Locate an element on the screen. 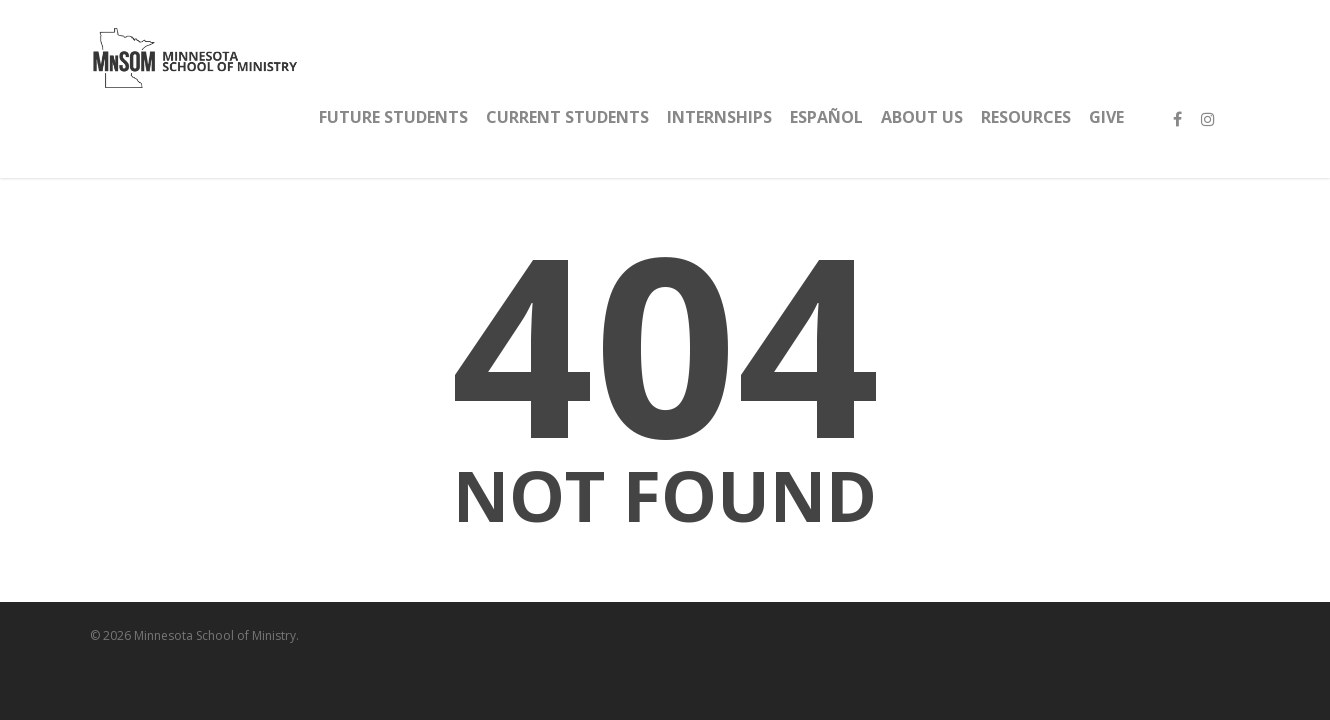 The height and width of the screenshot is (720, 1330). CURRENT STUDENTS is located at coordinates (567, 117).